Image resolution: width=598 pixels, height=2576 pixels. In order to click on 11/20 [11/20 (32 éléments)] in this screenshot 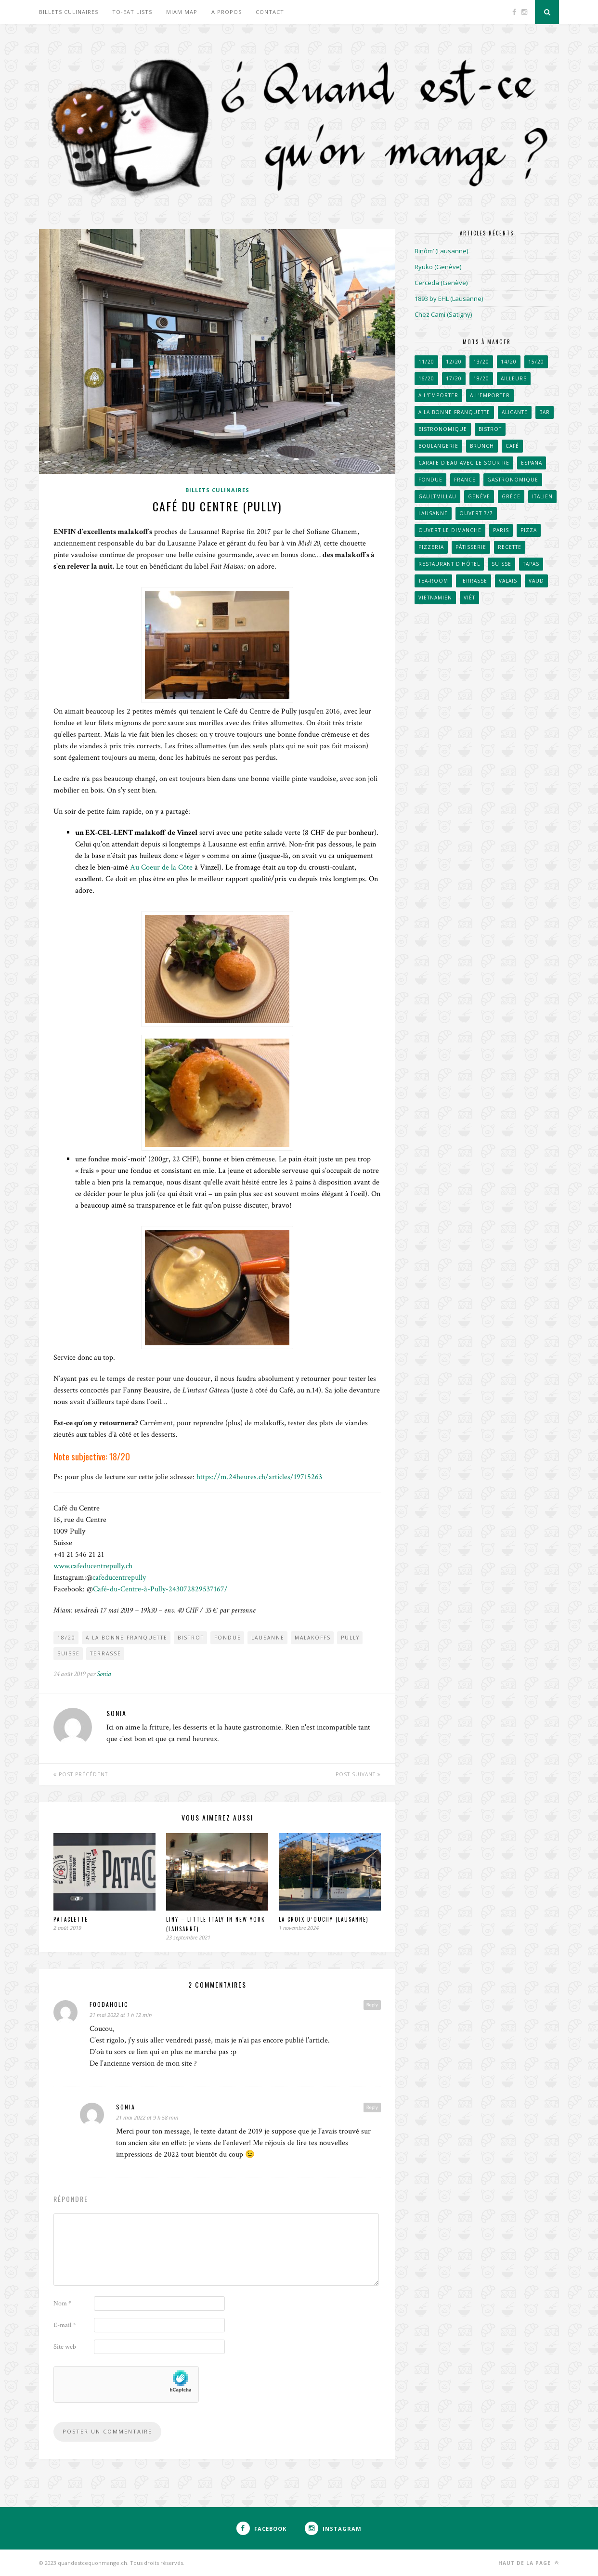, I will do `click(426, 361)`.